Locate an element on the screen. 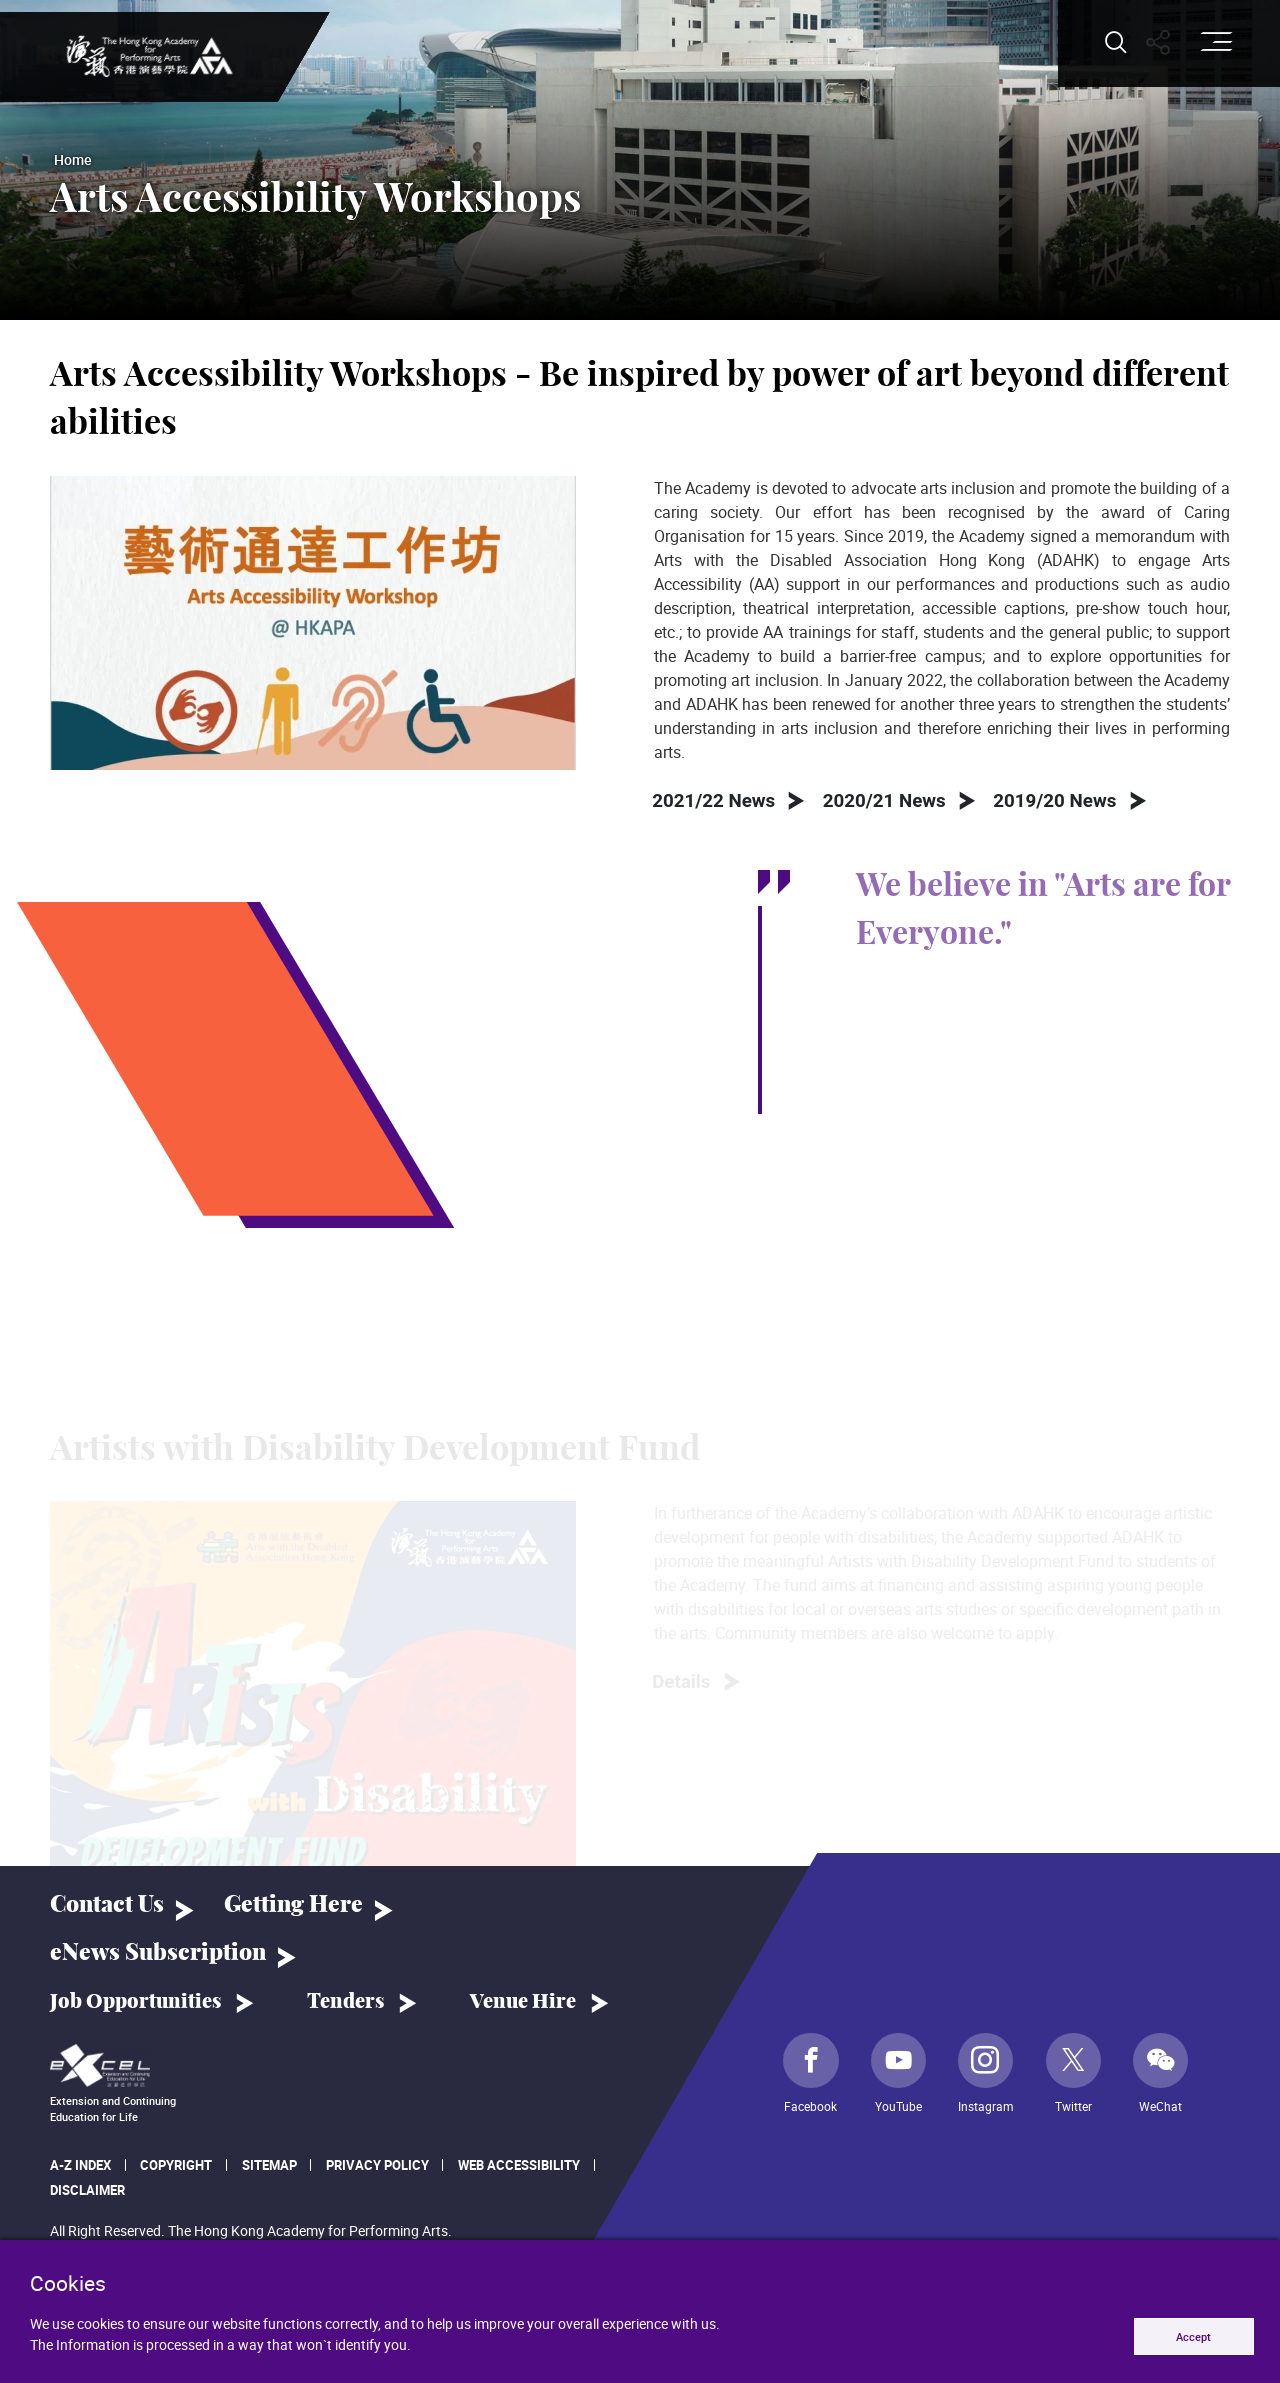 The image size is (1280, 2383). Job Opportunities is located at coordinates (135, 2007).